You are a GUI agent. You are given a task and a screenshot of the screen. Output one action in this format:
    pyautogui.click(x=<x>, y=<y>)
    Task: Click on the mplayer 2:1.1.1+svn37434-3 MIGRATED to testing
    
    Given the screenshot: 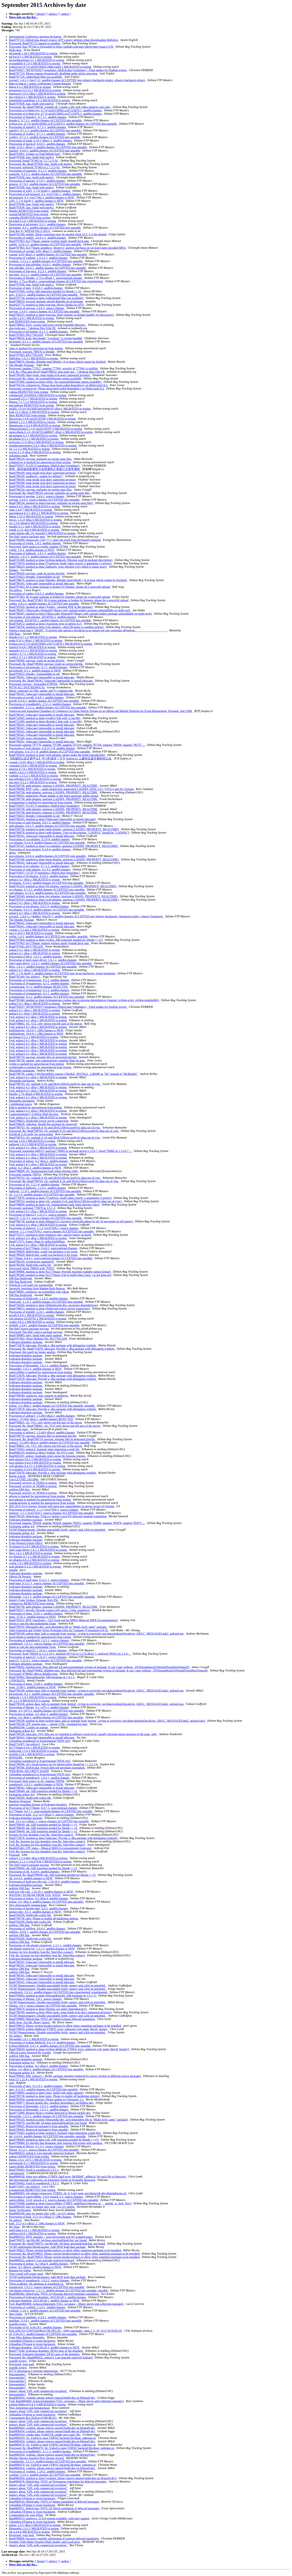 What is the action you would take?
    pyautogui.click(x=40, y=1861)
    